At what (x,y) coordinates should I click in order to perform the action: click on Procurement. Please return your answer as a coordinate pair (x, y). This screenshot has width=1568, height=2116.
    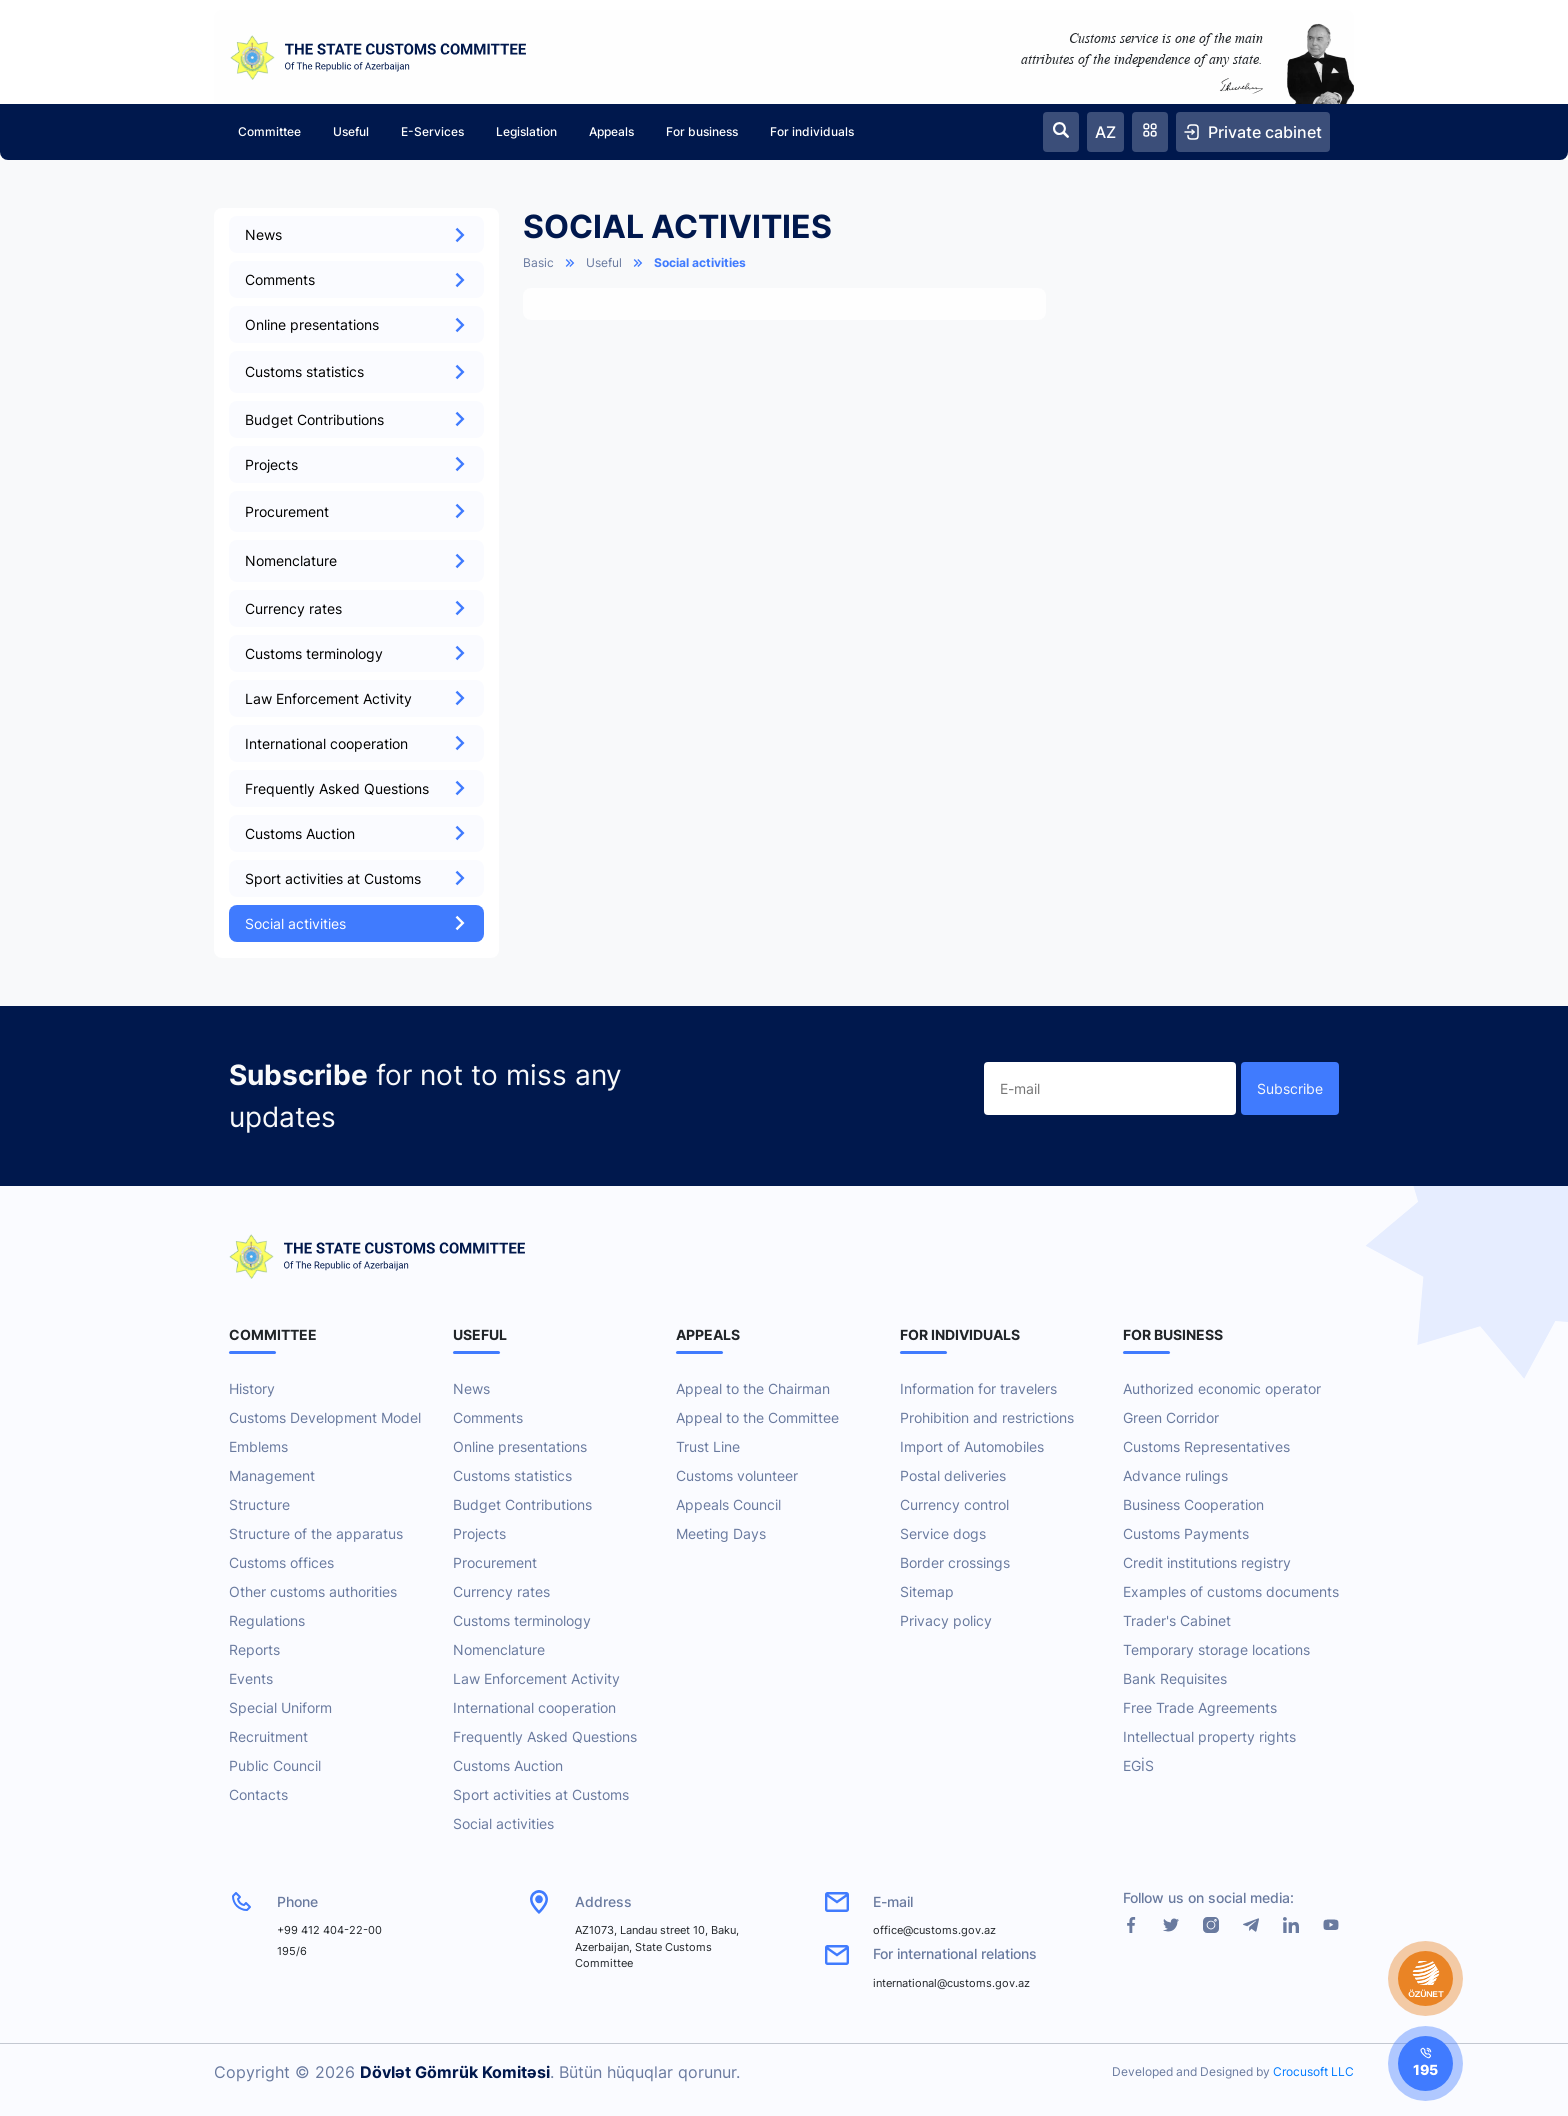
    Looking at the image, I should click on (495, 1562).